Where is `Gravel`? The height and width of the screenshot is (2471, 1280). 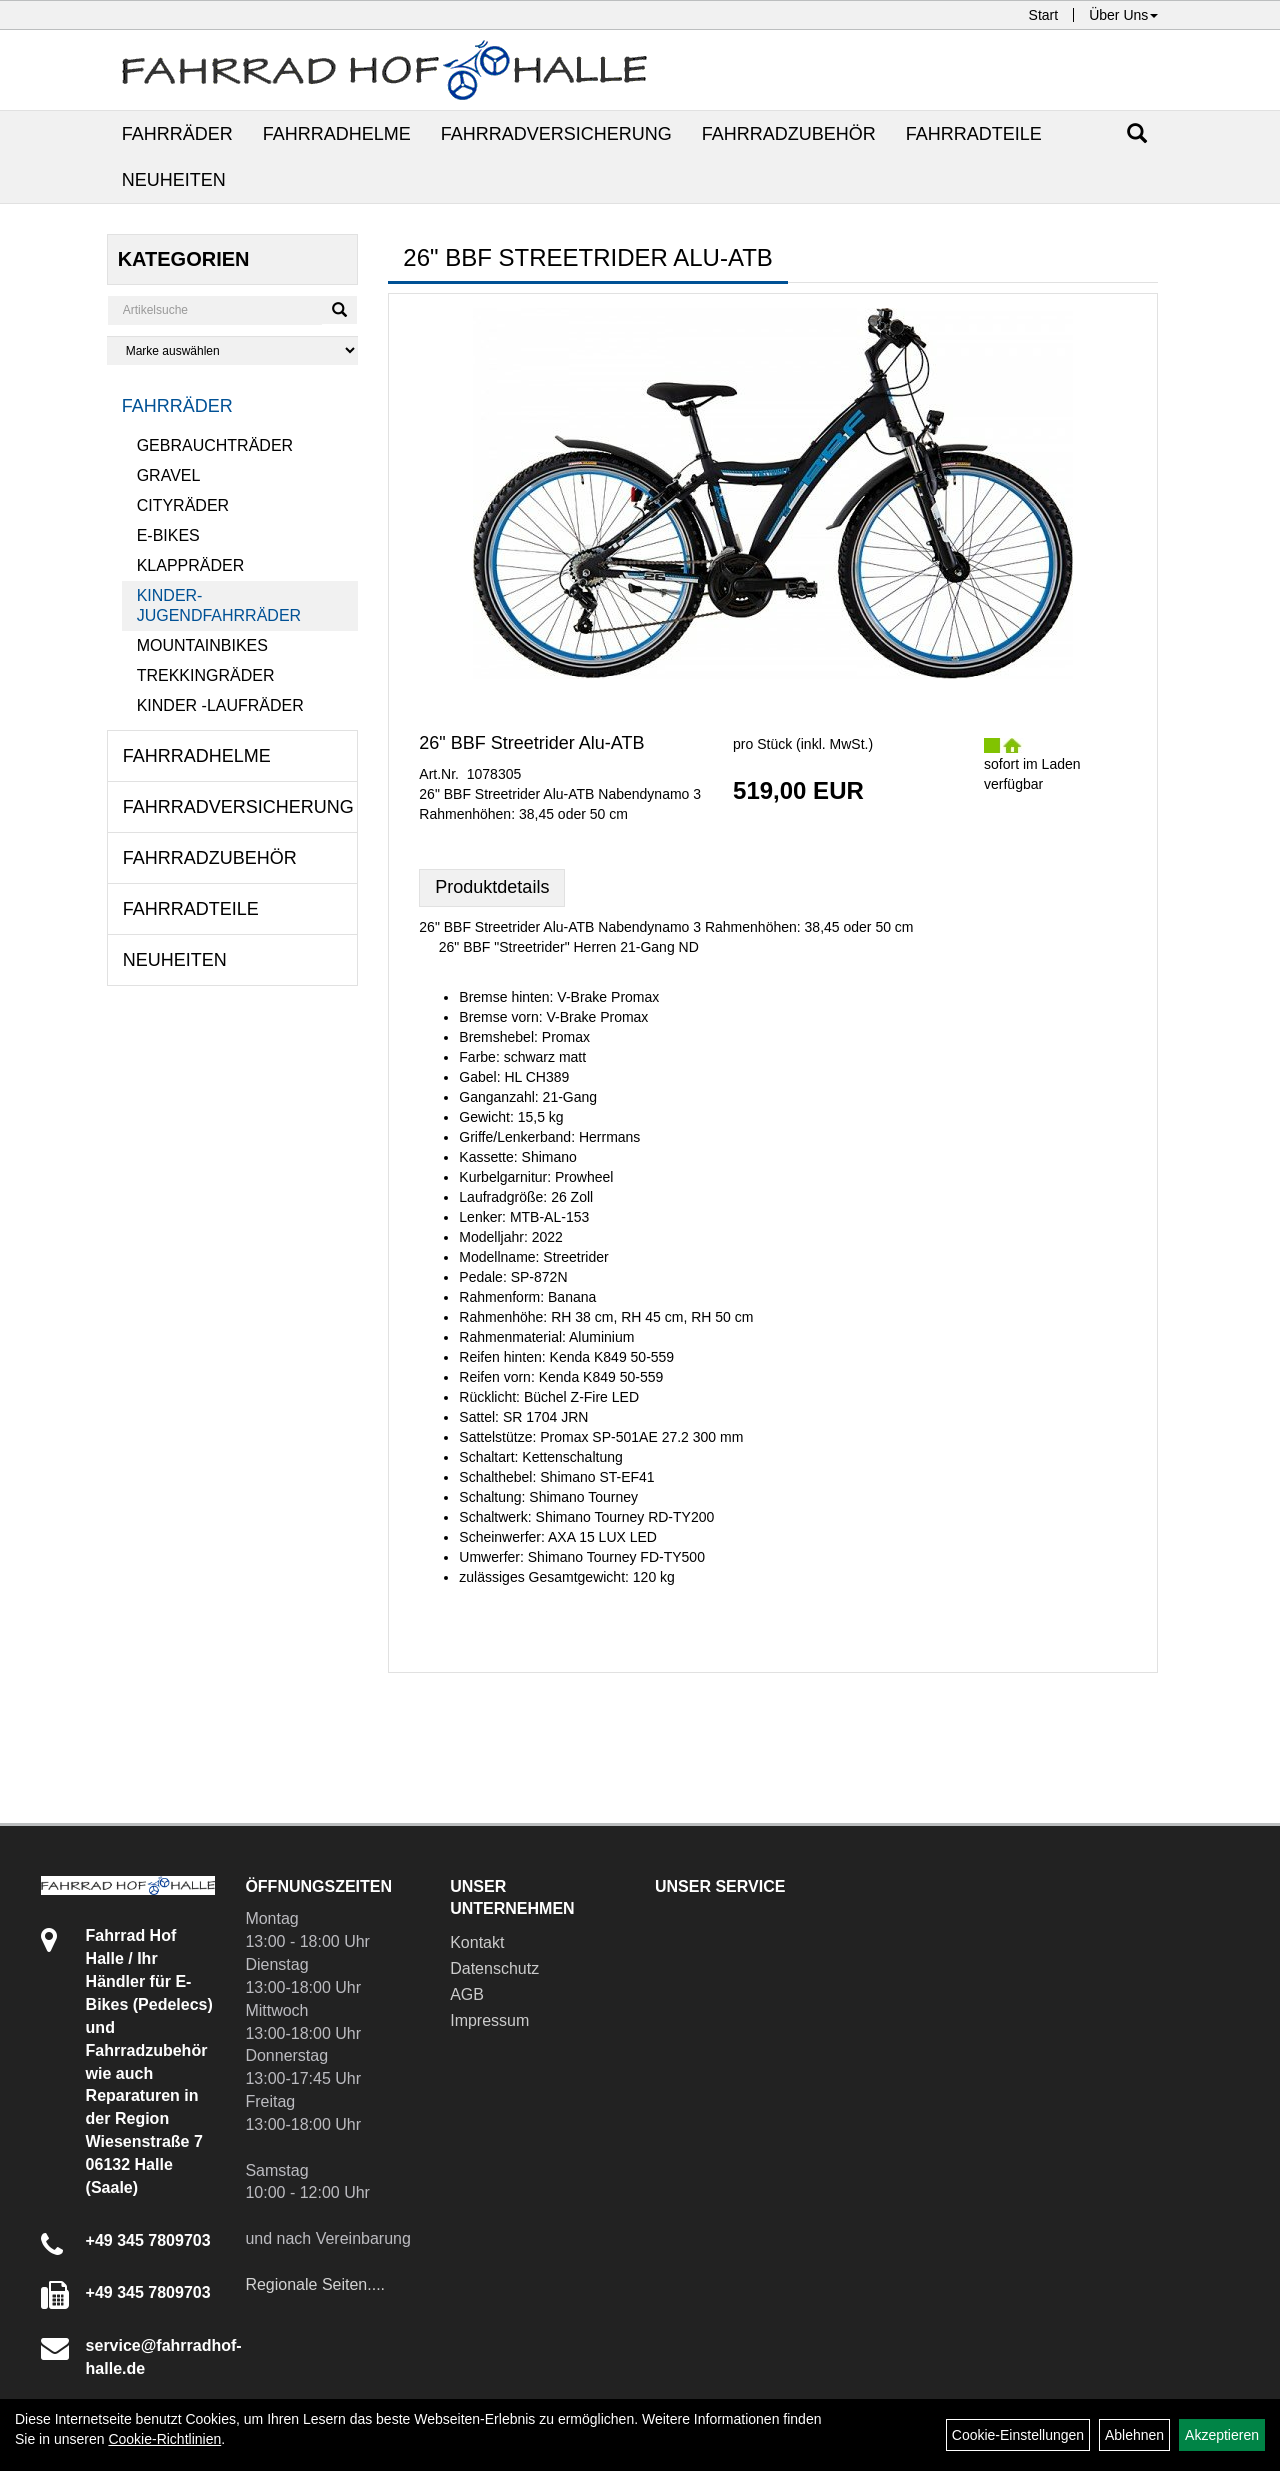 Gravel is located at coordinates (169, 475).